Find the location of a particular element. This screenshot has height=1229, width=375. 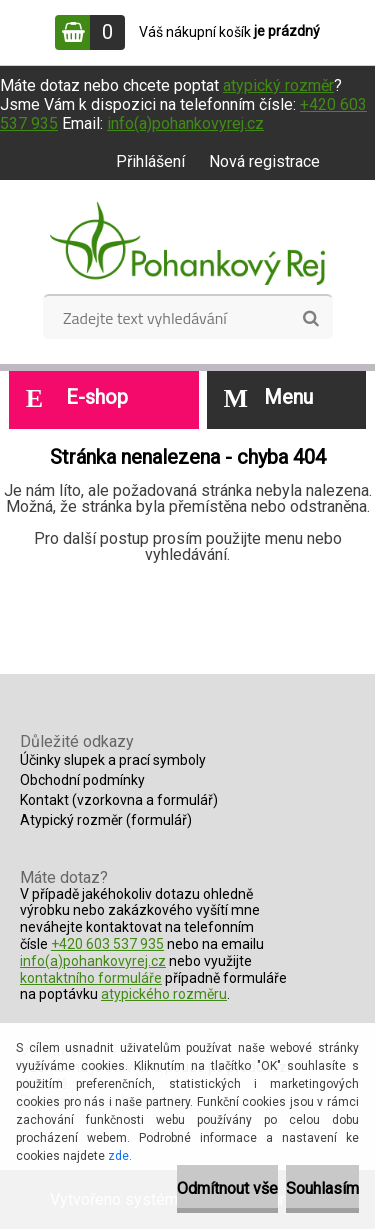

kontaktního formuláře is located at coordinates (91, 978).